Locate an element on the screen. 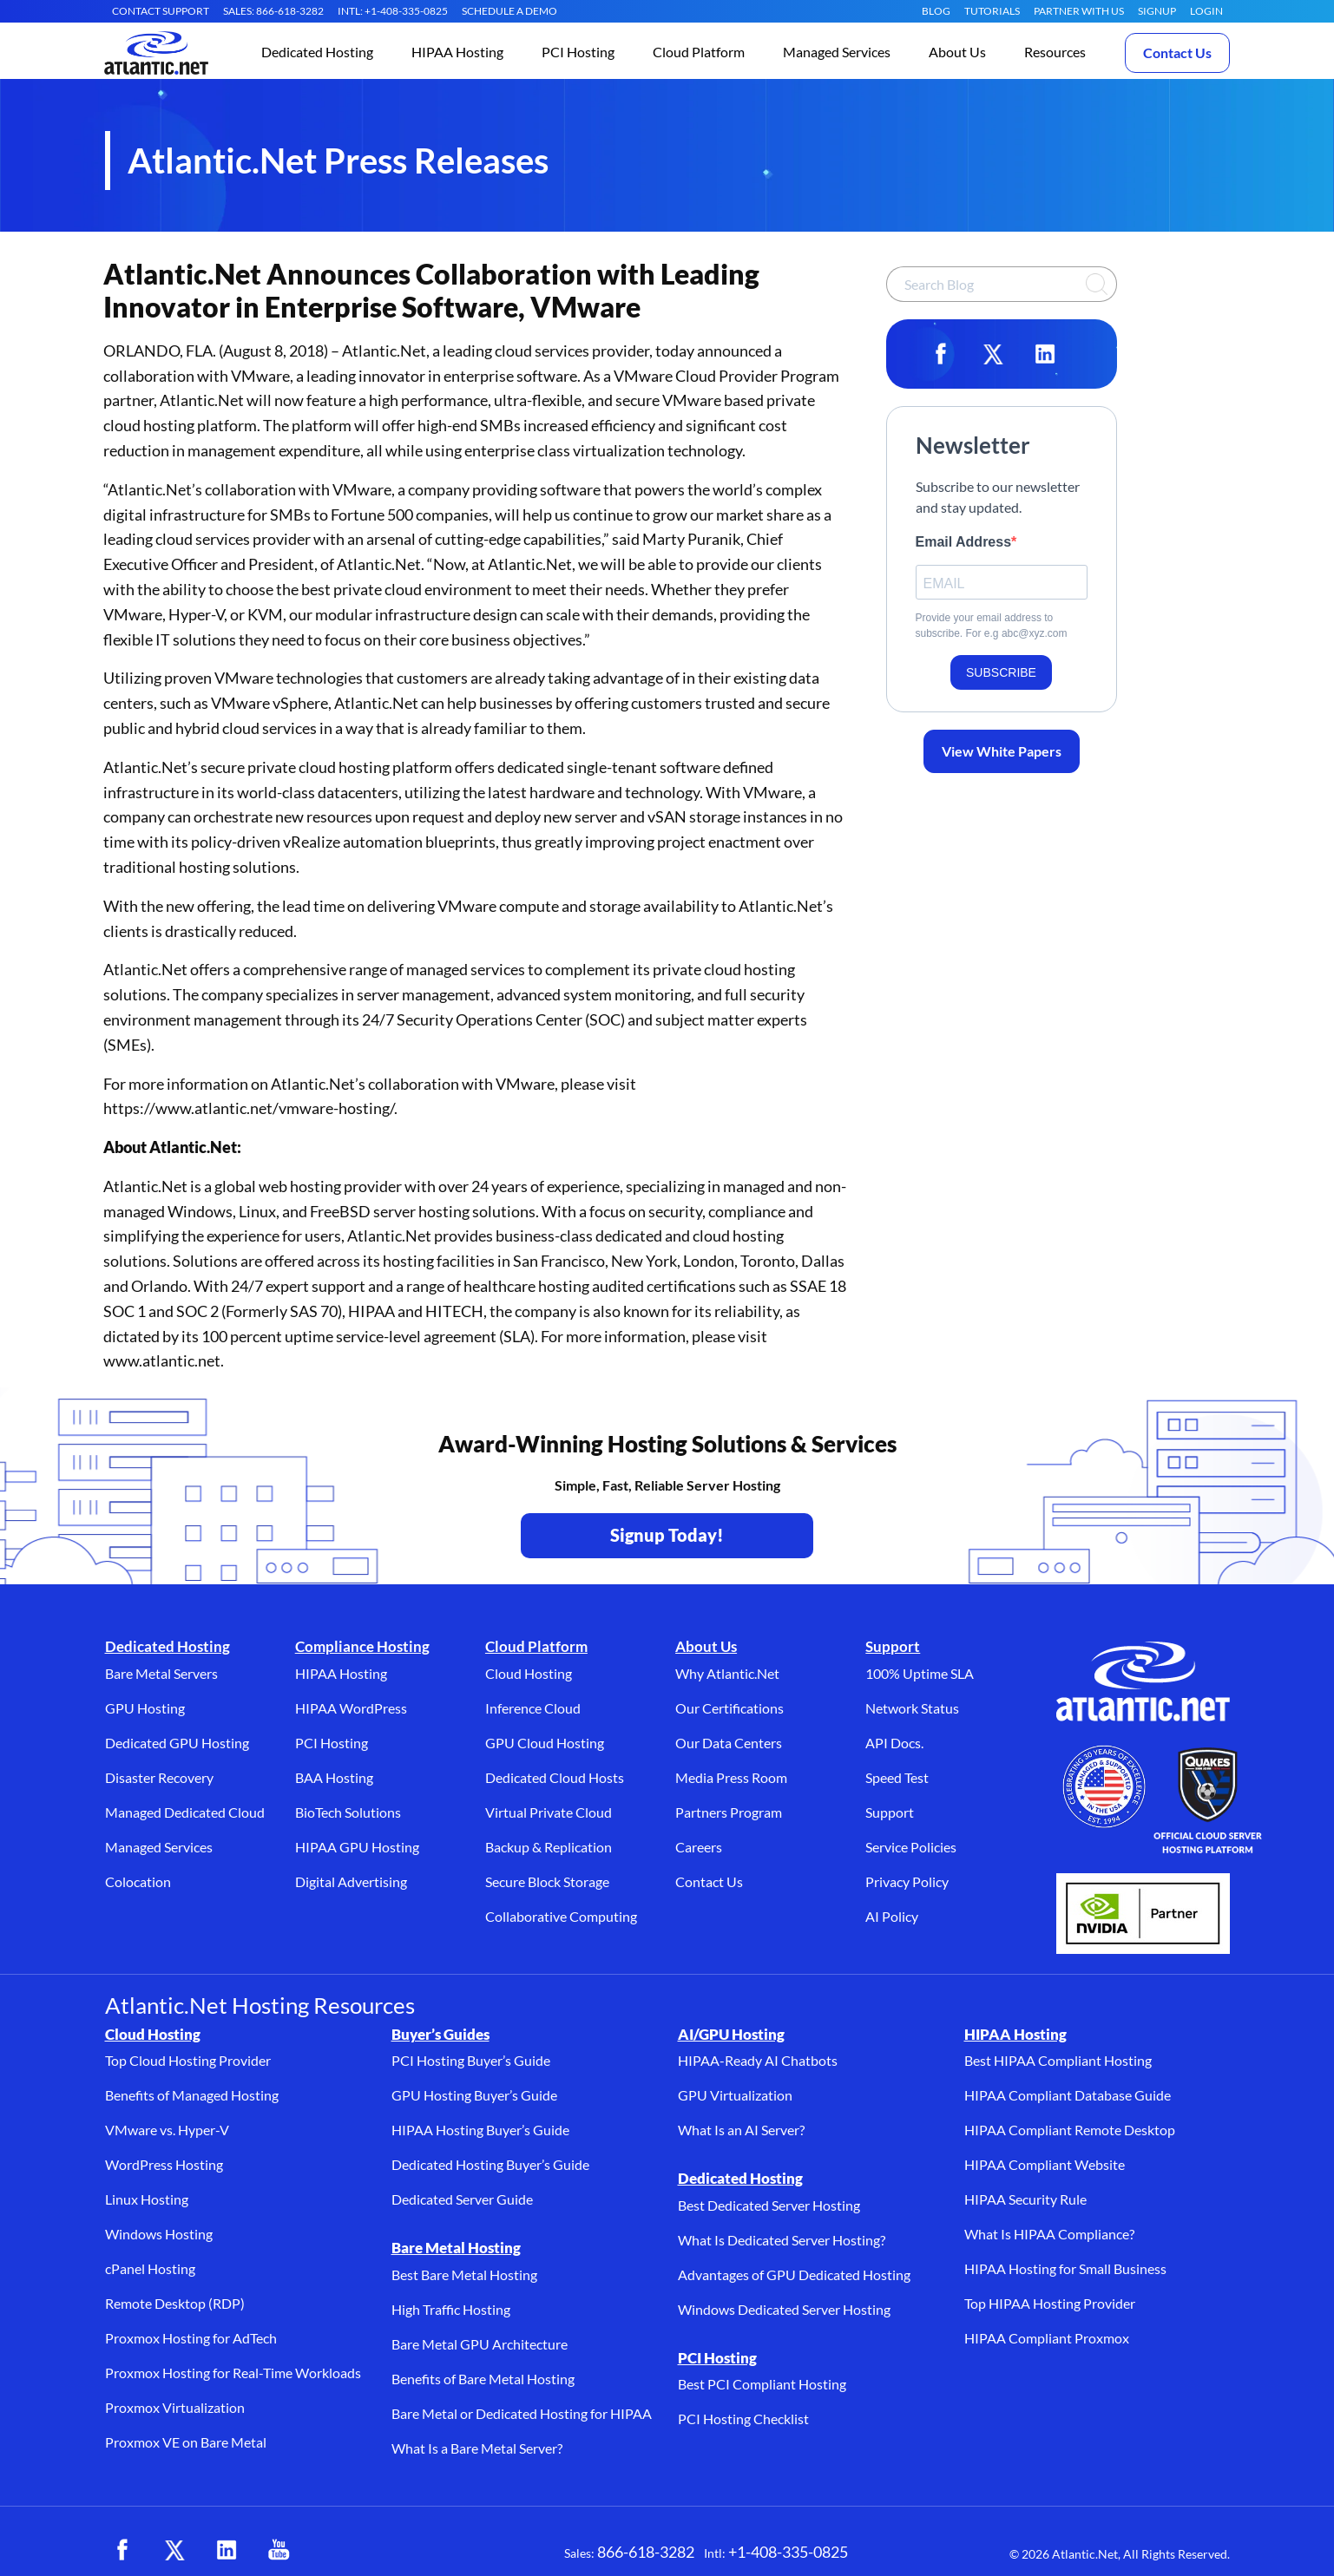 The height and width of the screenshot is (2576, 1334). AI Policy is located at coordinates (891, 1916).